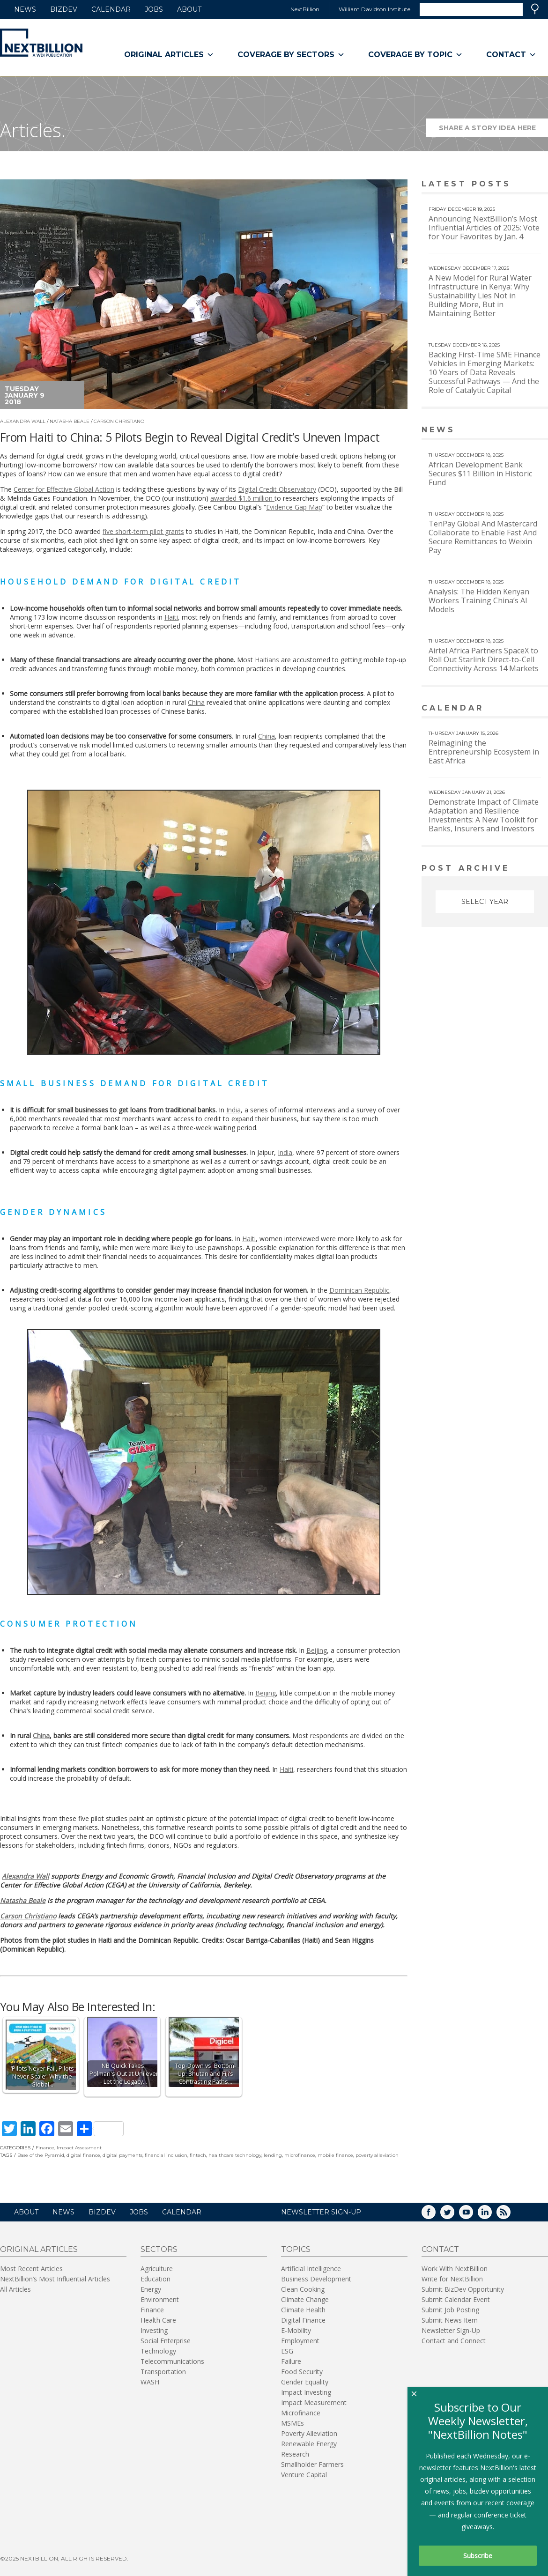 The image size is (548, 2576). What do you see at coordinates (456, 2299) in the screenshot?
I see `Submit Calendar Event` at bounding box center [456, 2299].